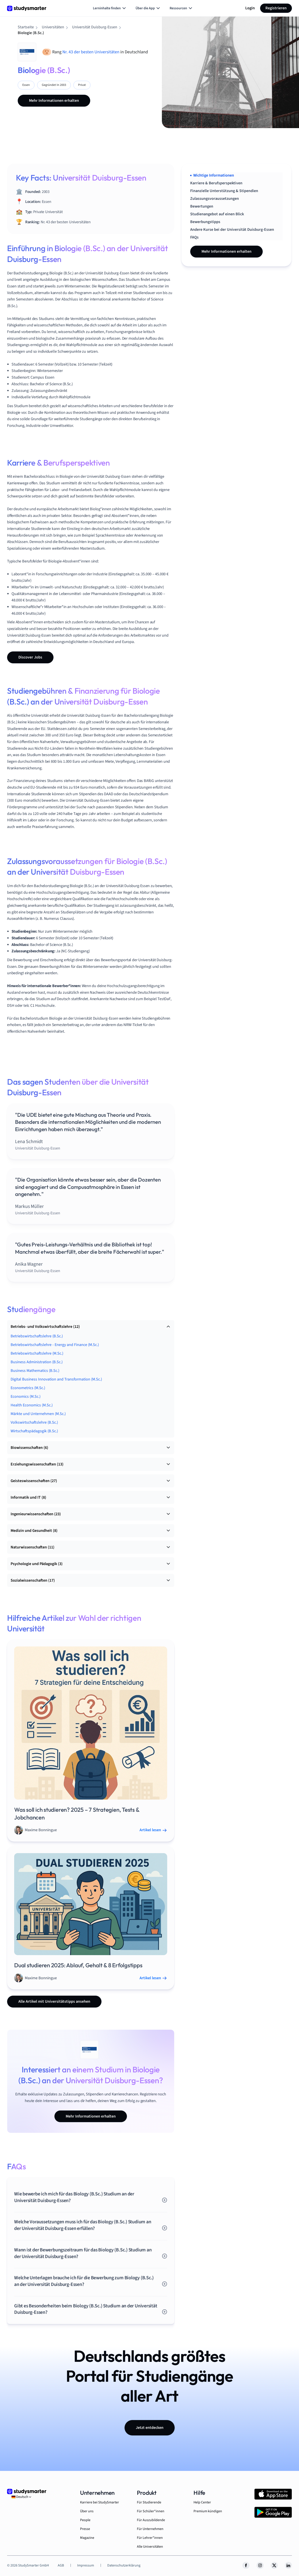  I want to click on Lerninhalte finden, so click(110, 8).